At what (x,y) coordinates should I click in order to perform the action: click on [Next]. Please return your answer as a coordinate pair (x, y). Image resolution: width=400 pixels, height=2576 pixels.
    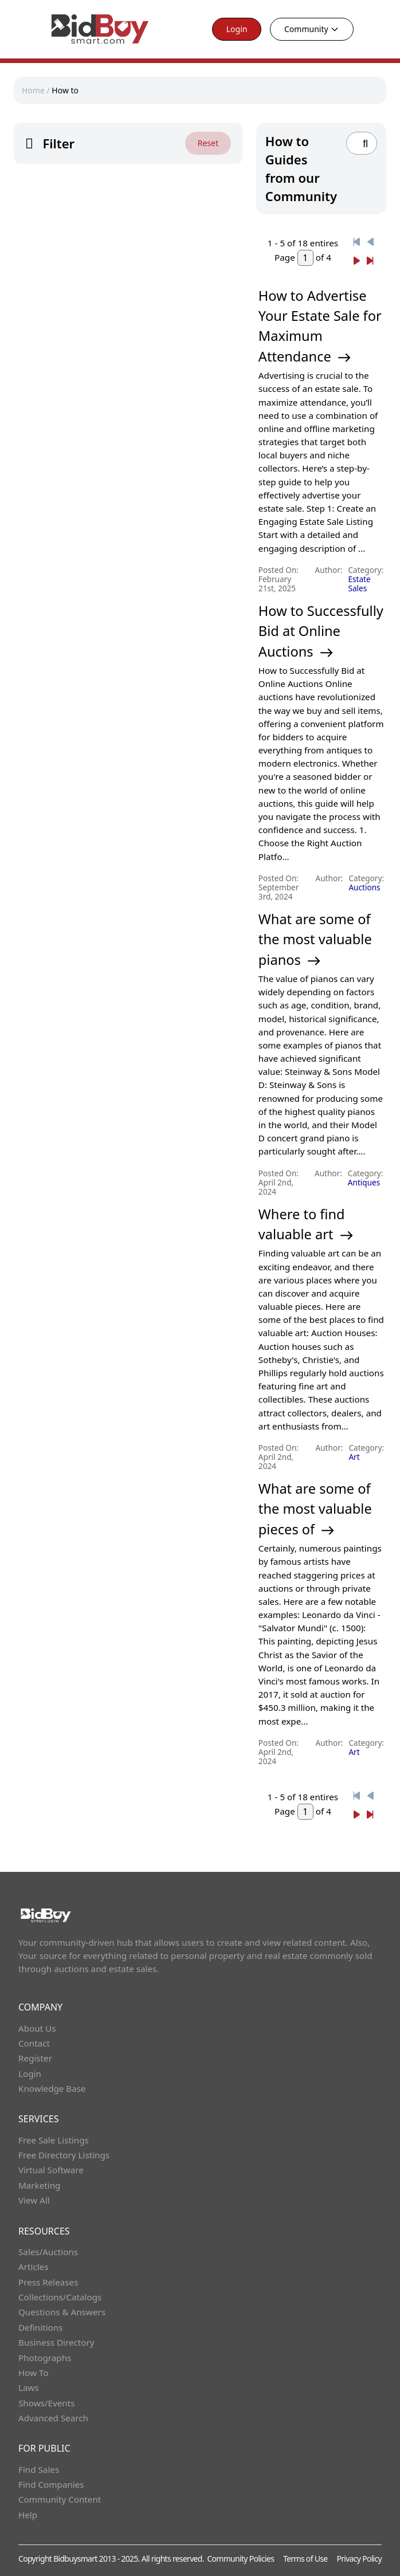
    Looking at the image, I should click on (356, 261).